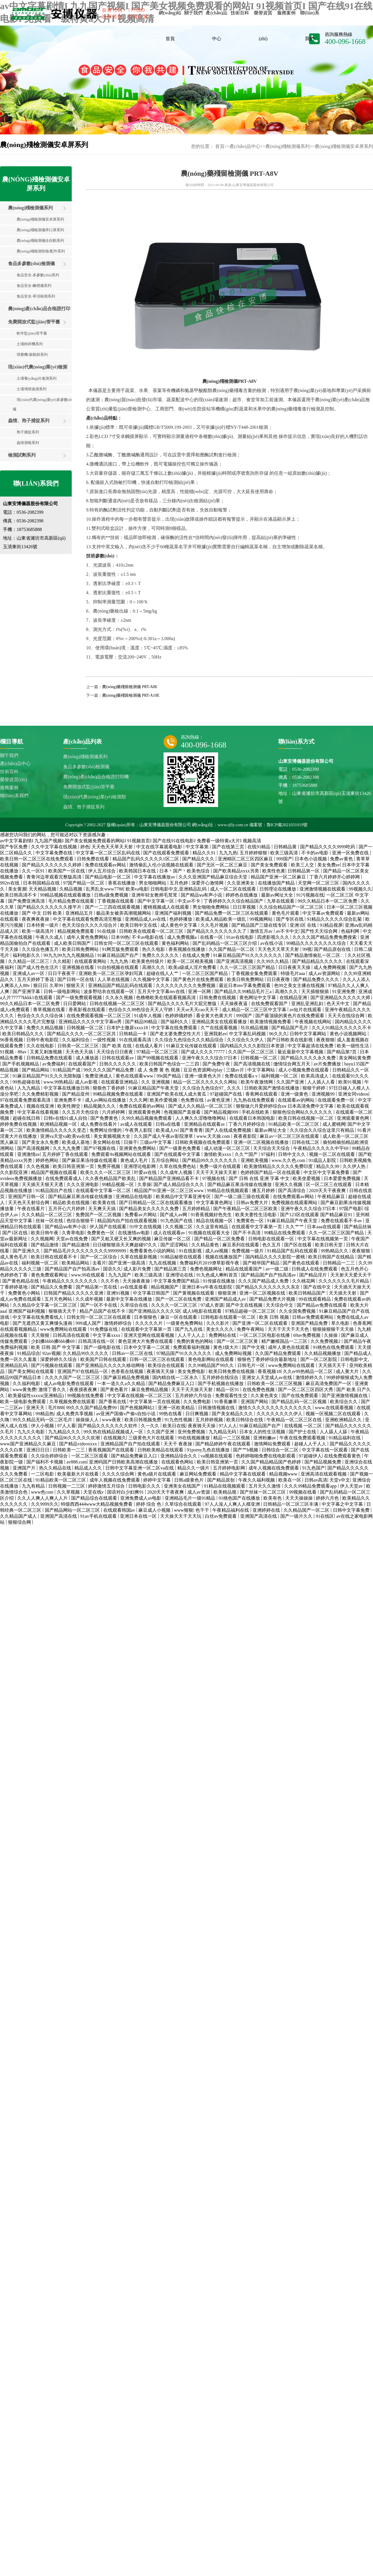  Describe the element at coordinates (163, 1262) in the screenshot. I see `九九在线视频` at that location.